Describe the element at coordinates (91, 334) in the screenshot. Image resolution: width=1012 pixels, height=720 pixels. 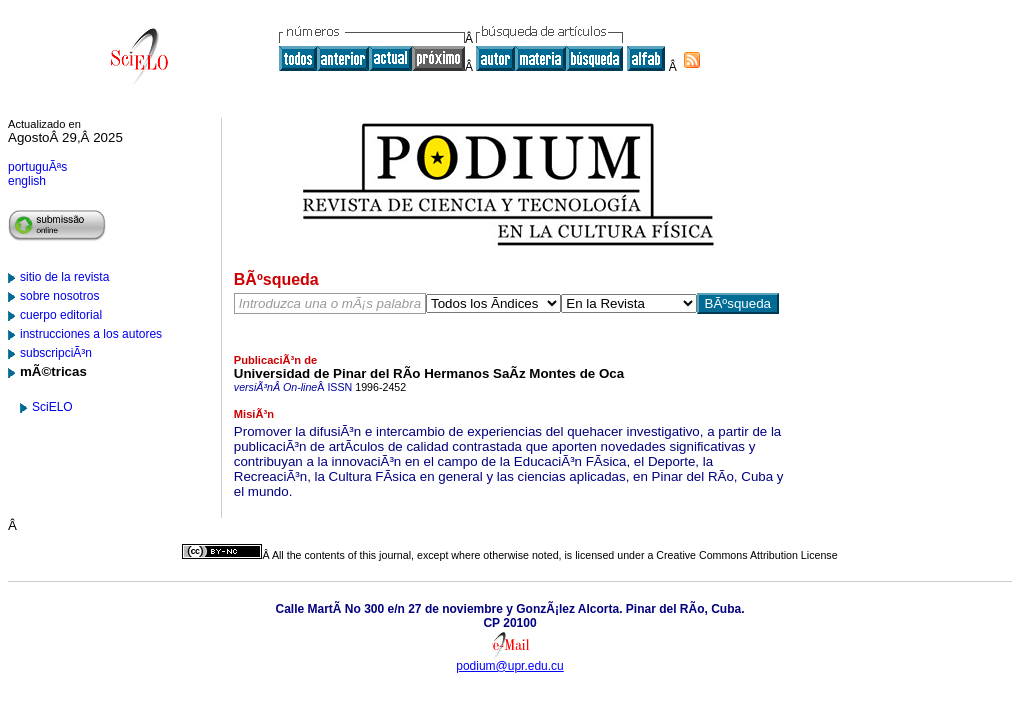
I see `instrucciones a los autores` at that location.